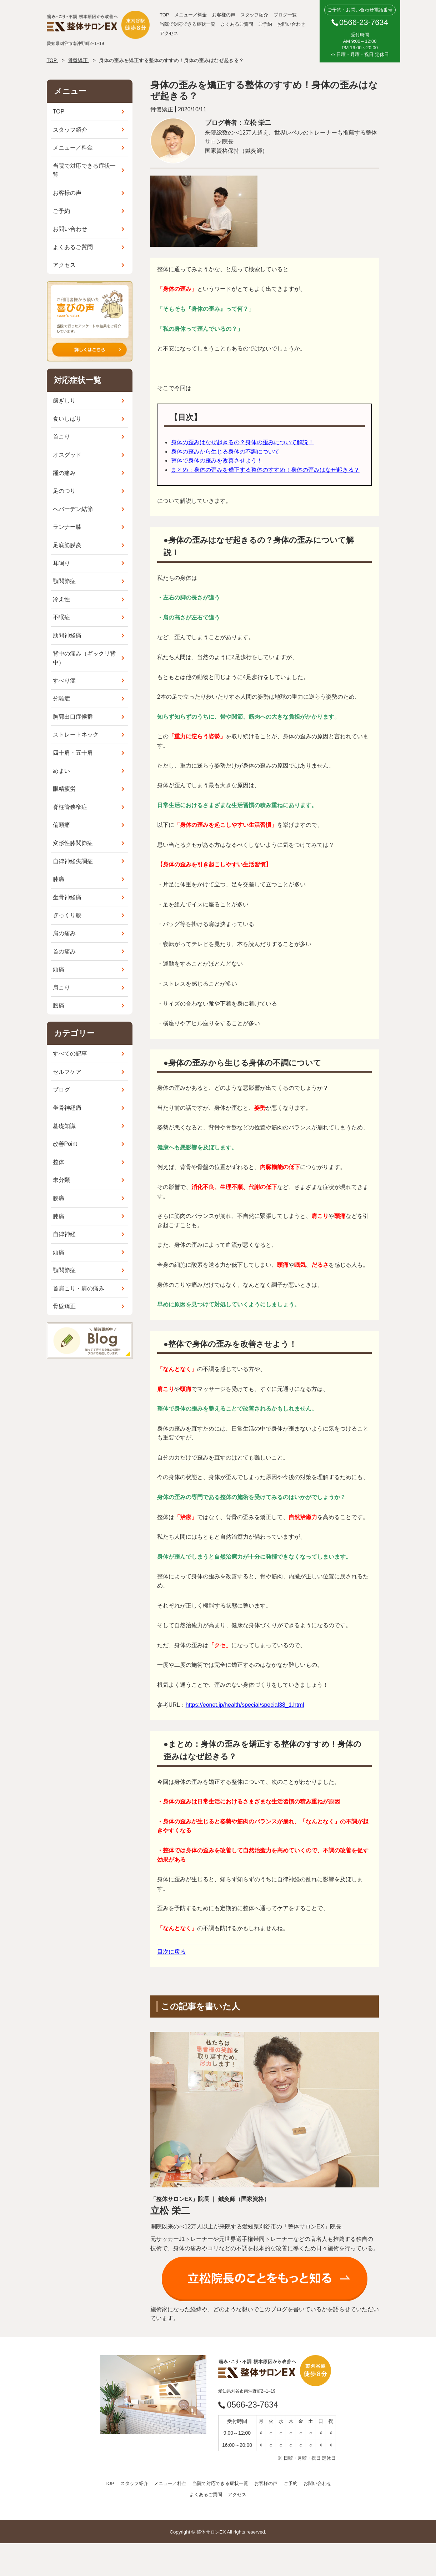  Describe the element at coordinates (64, 951) in the screenshot. I see `首の痛み` at that location.